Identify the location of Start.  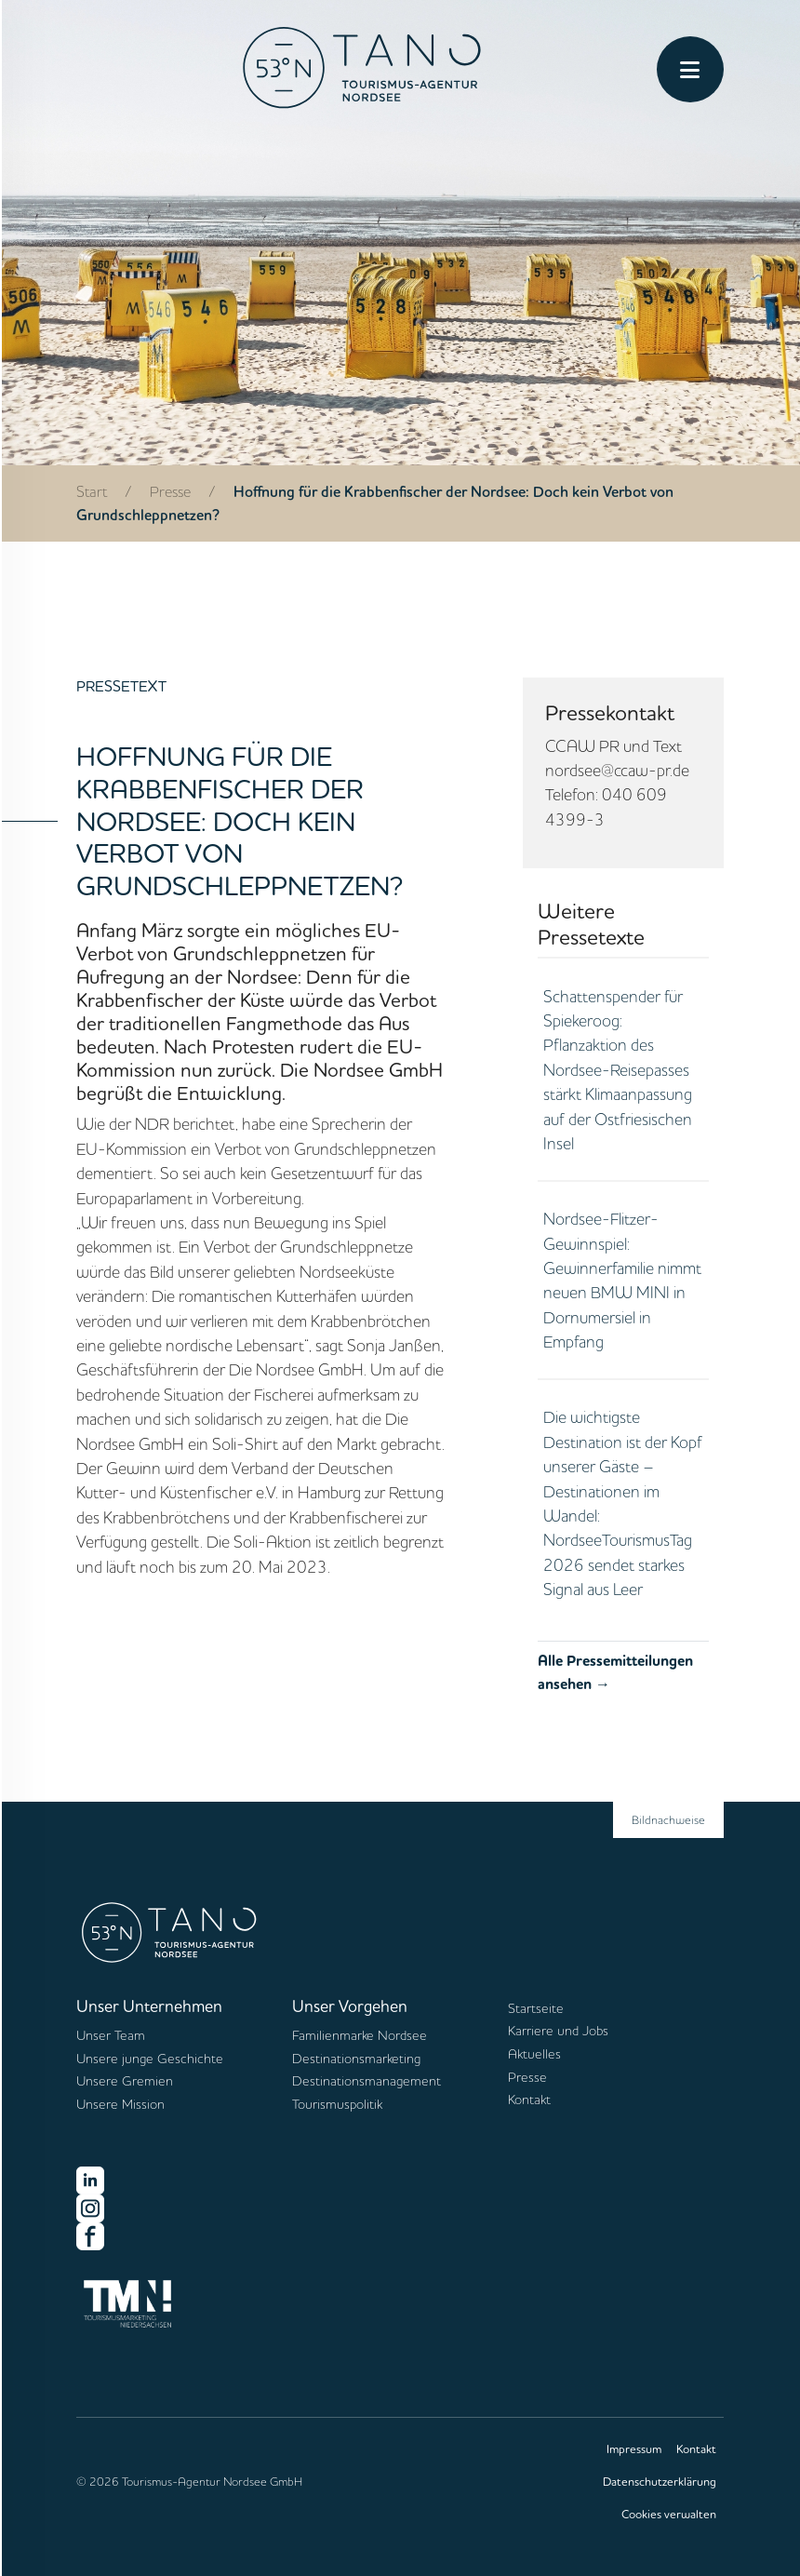
(91, 491).